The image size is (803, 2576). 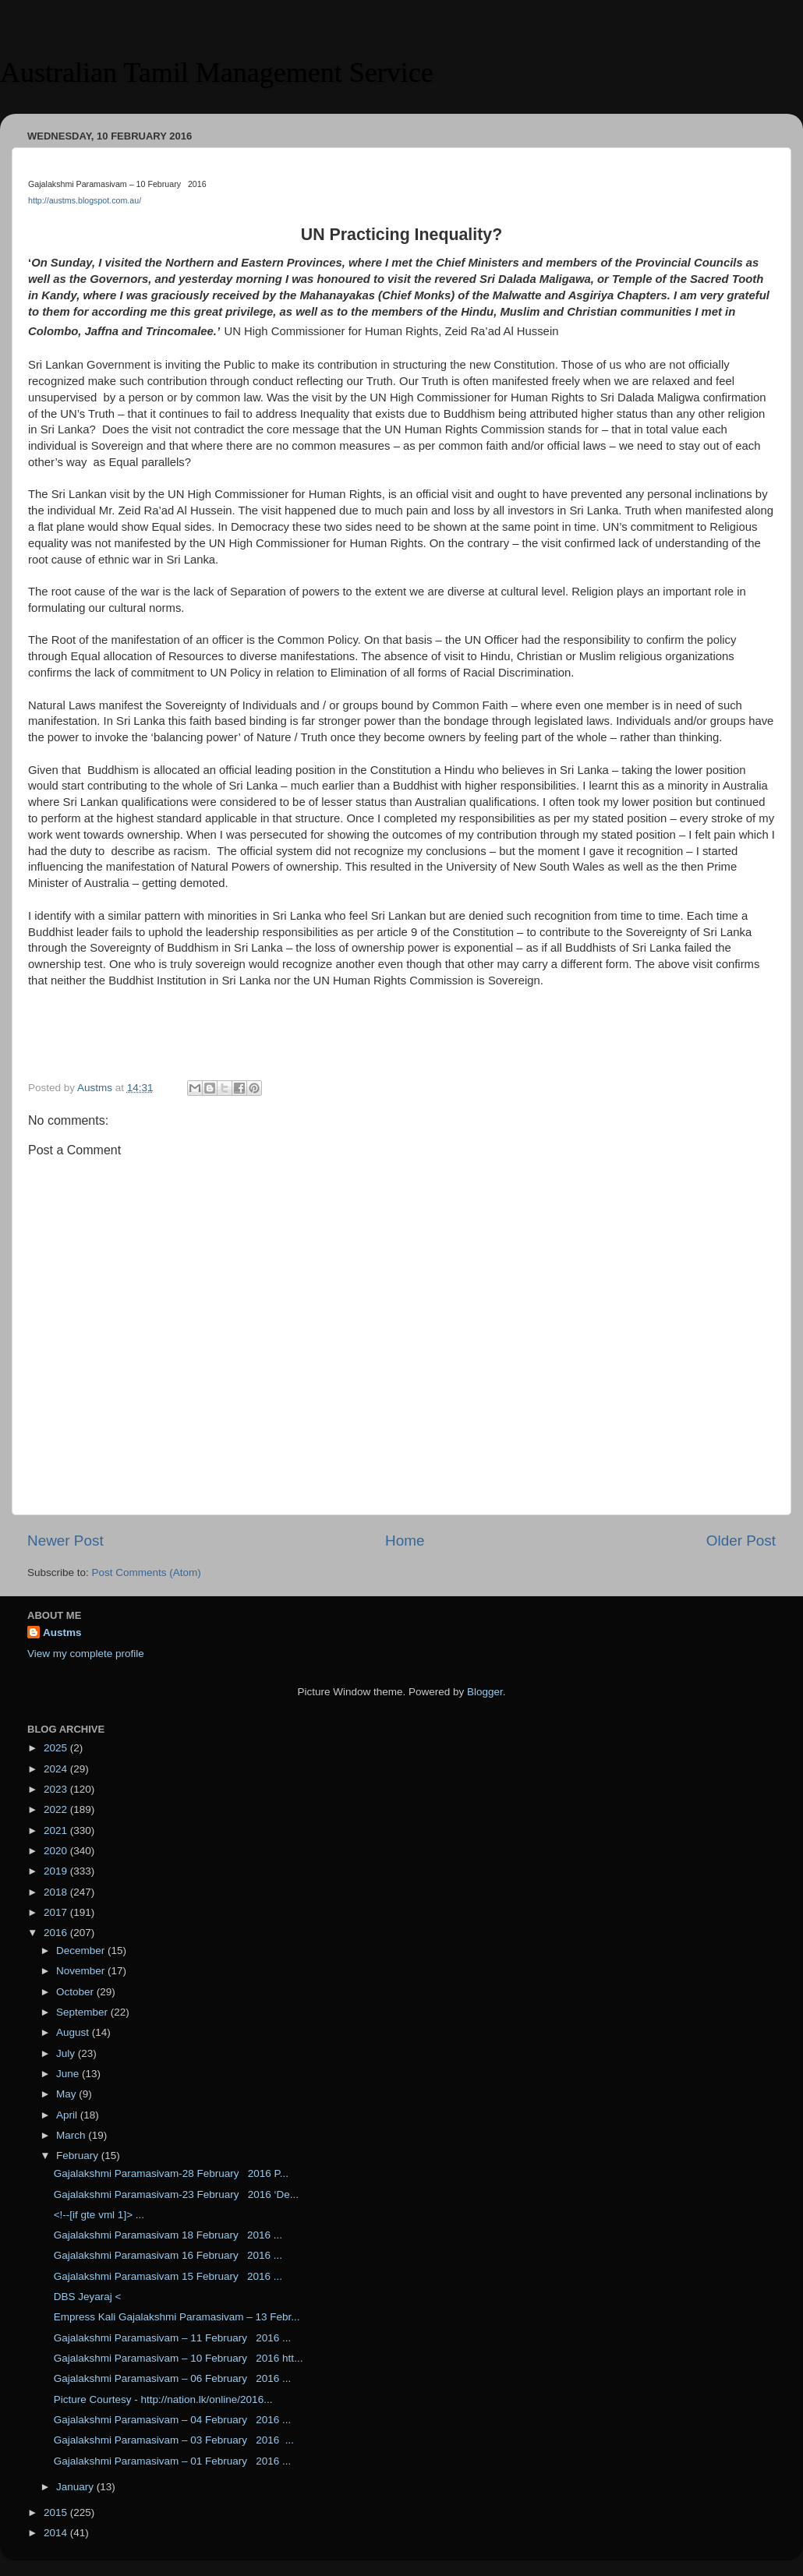 What do you see at coordinates (168, 2276) in the screenshot?
I see `Gajalakshmi Paramasivam 15 February 2016 ...` at bounding box center [168, 2276].